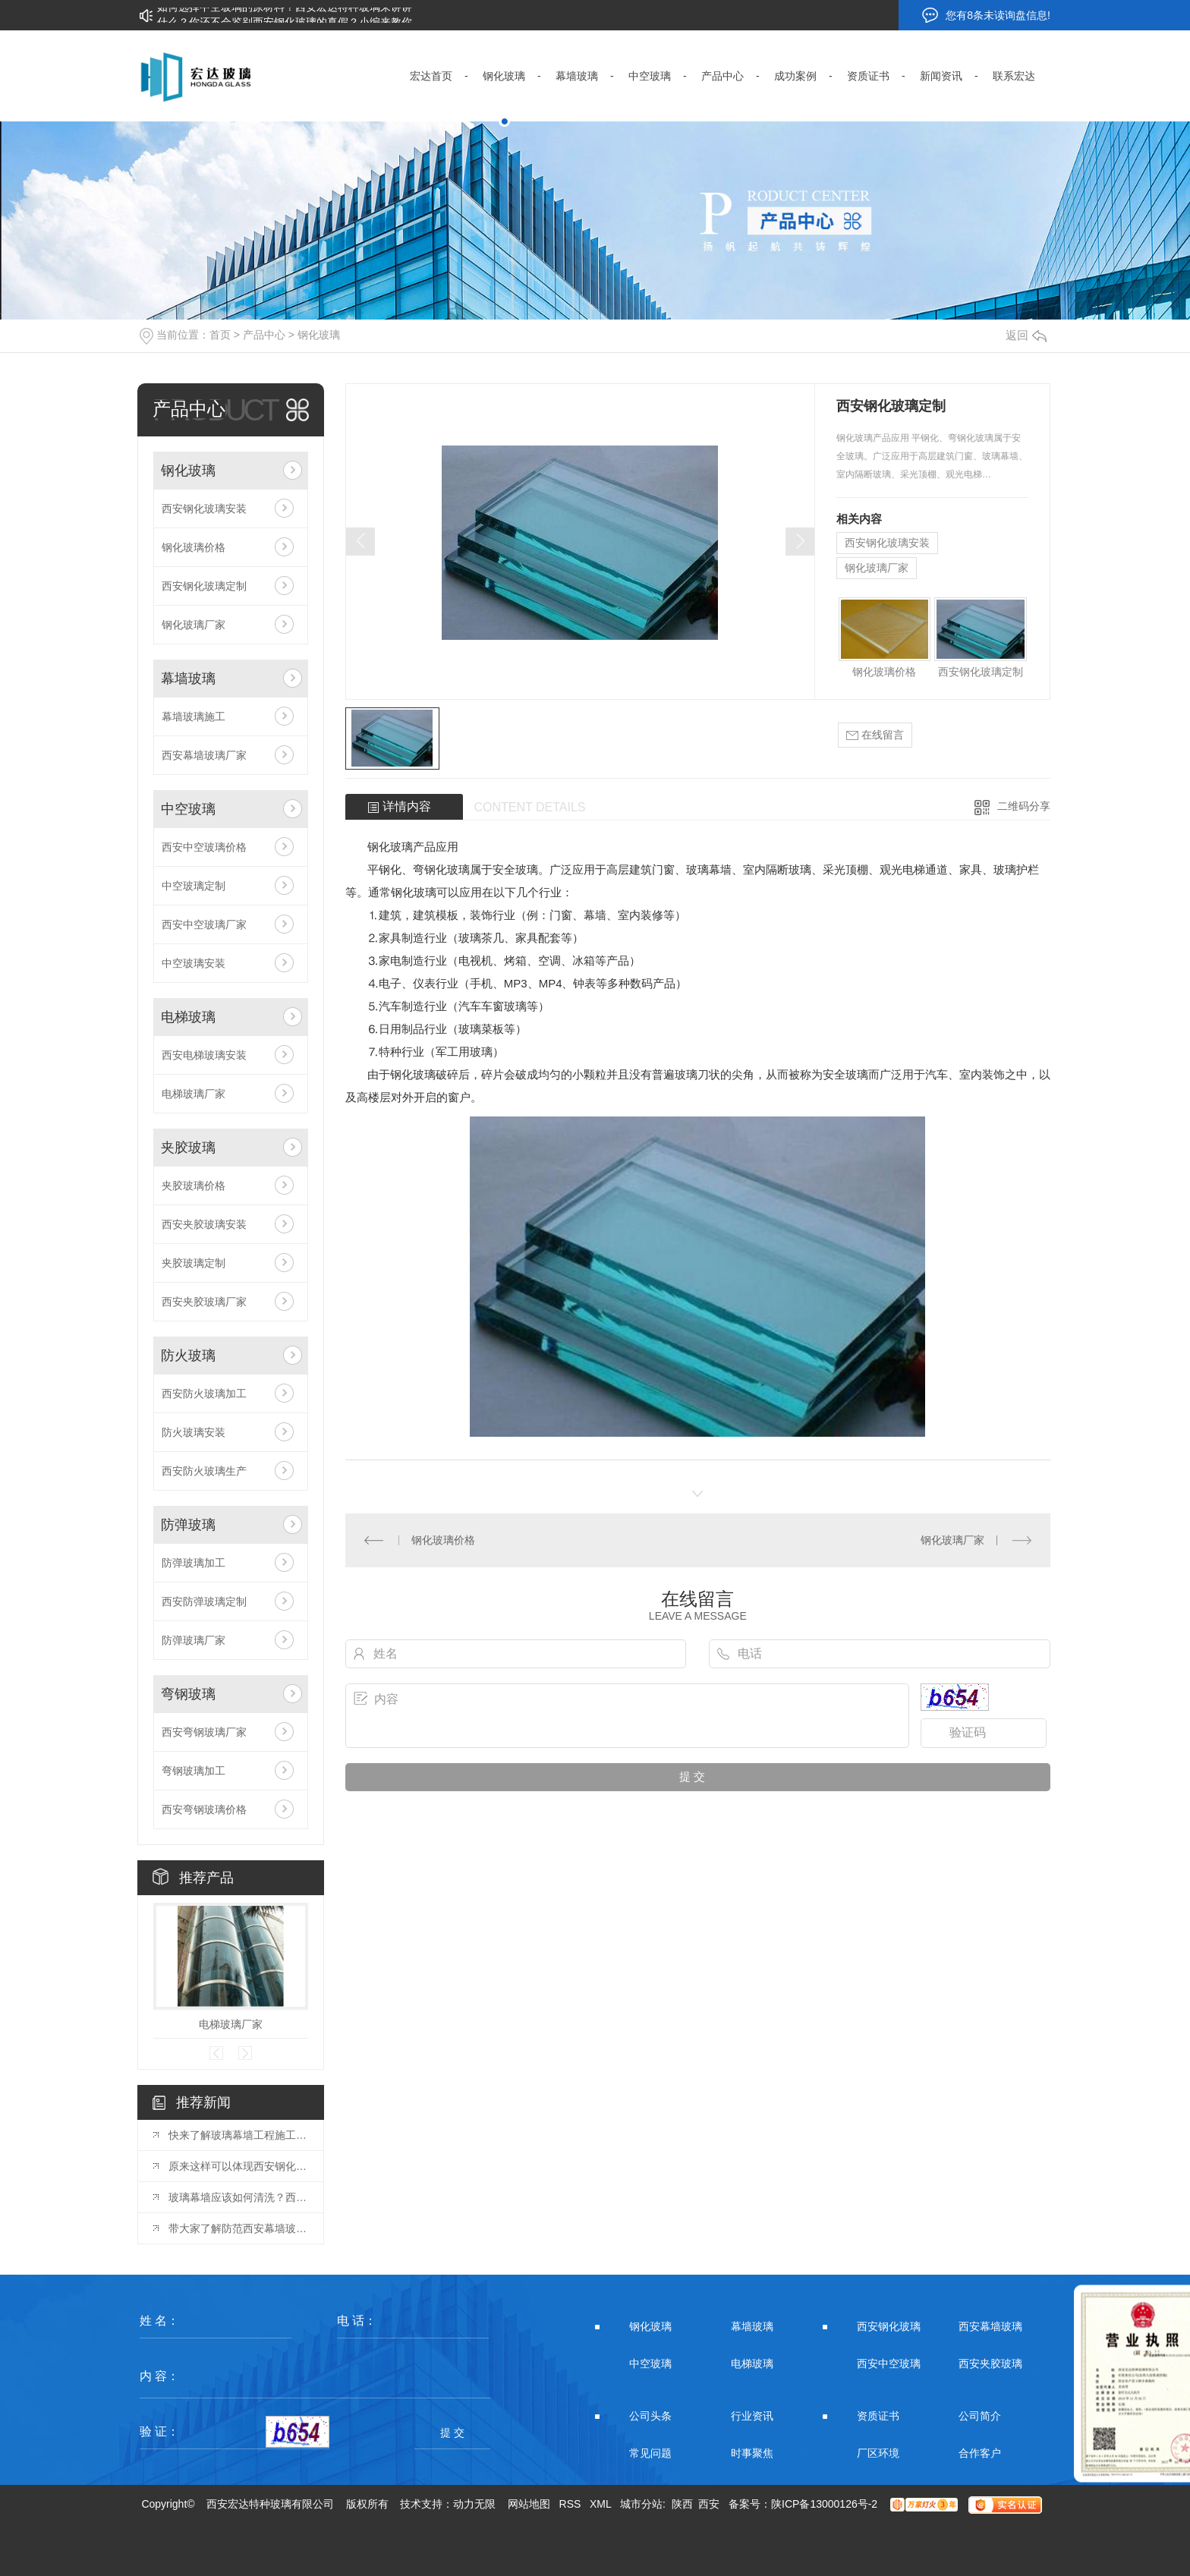 The height and width of the screenshot is (2576, 1190). What do you see at coordinates (1026, 335) in the screenshot?
I see `返回` at bounding box center [1026, 335].